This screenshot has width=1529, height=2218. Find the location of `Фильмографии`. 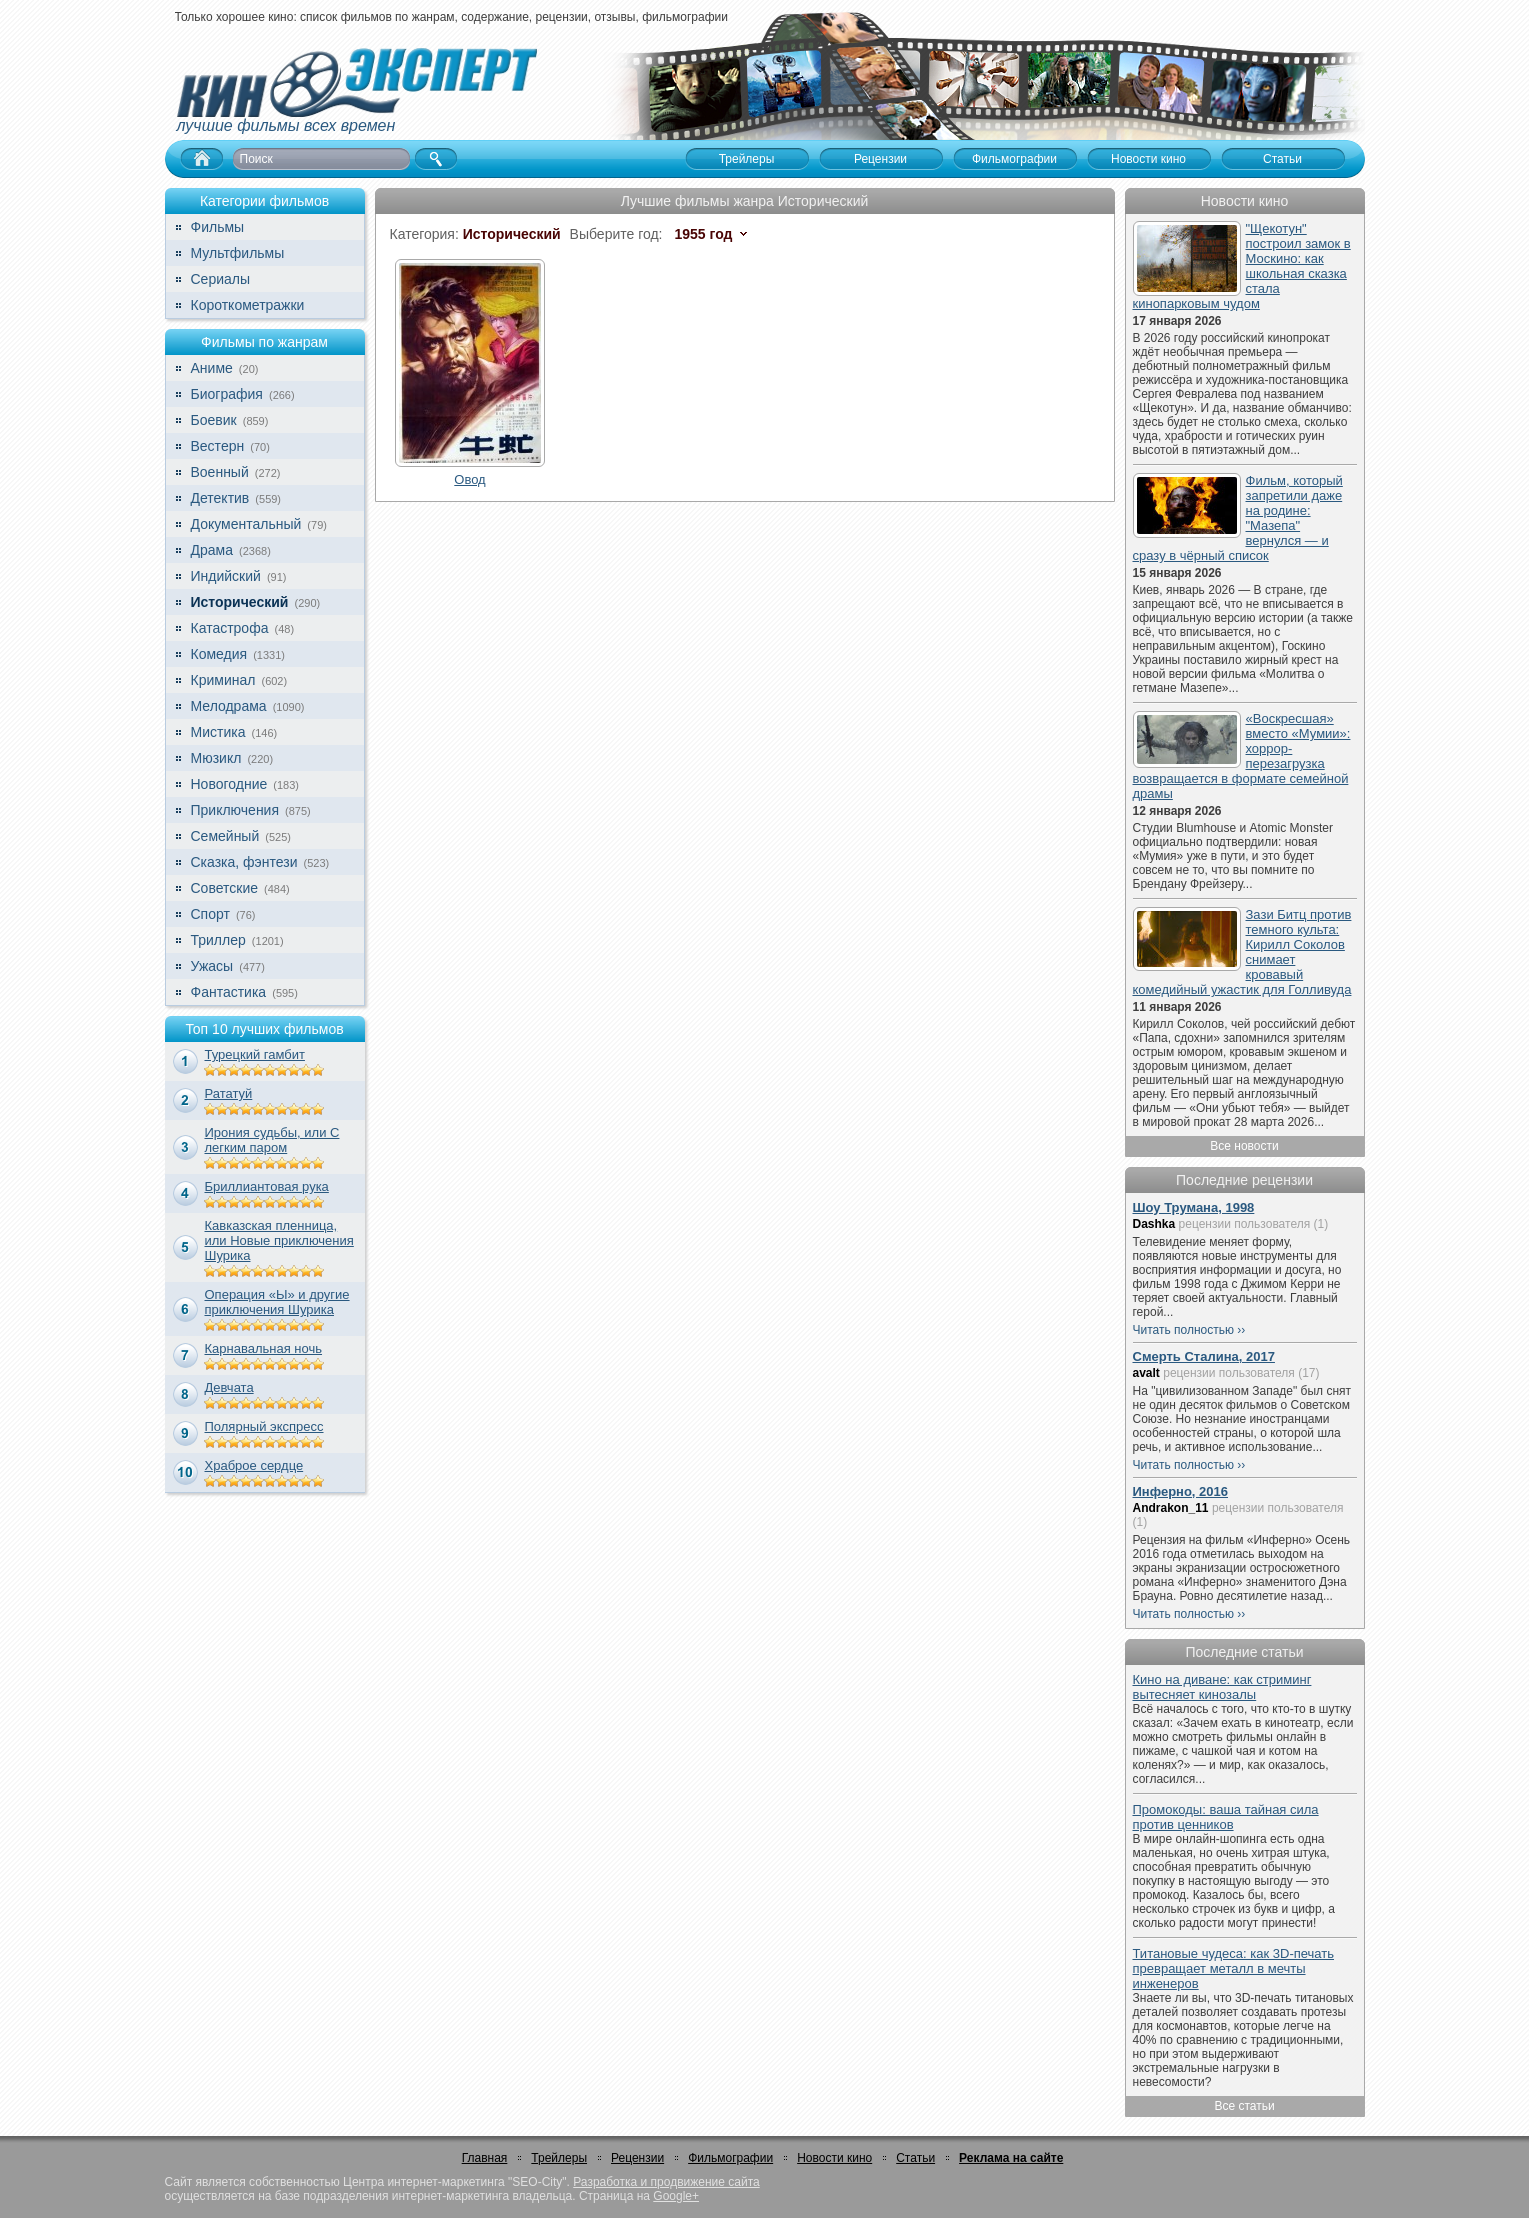

Фильмографии is located at coordinates (730, 2158).